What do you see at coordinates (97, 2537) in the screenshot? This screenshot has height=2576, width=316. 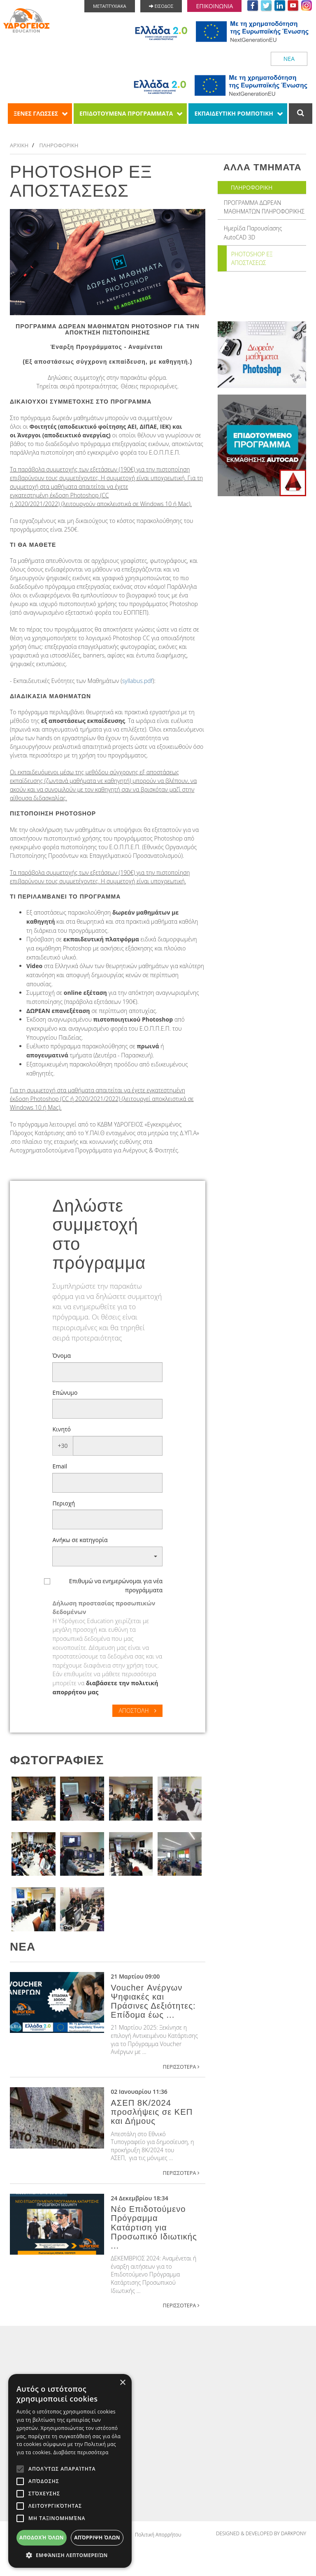 I see `Απόρριψη όλων [button]` at bounding box center [97, 2537].